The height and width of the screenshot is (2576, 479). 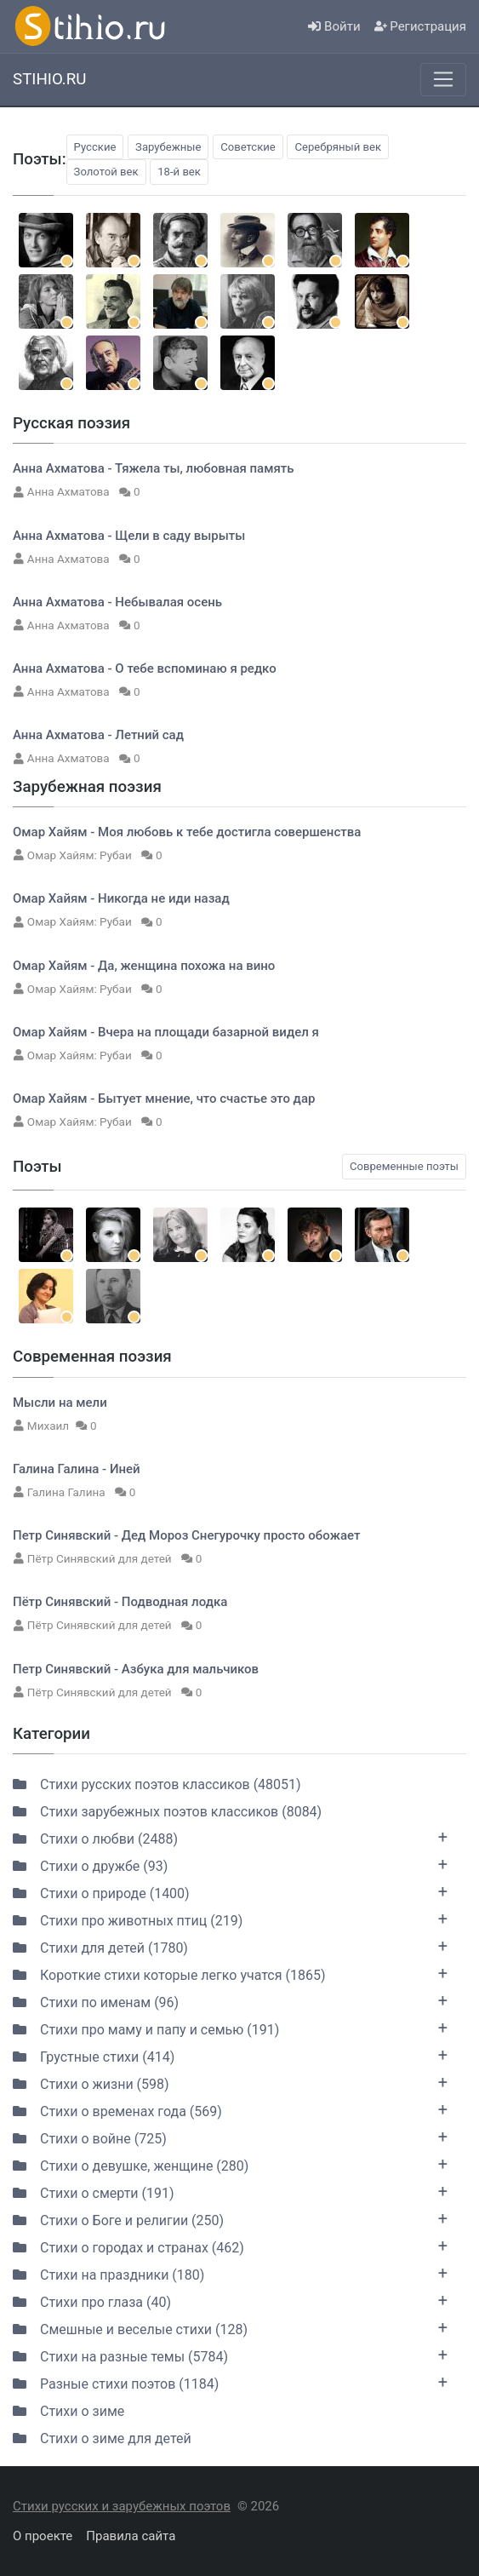 What do you see at coordinates (164, 1098) in the screenshot?
I see `Омар Хайям - Бытует мнение, что счастье это дар` at bounding box center [164, 1098].